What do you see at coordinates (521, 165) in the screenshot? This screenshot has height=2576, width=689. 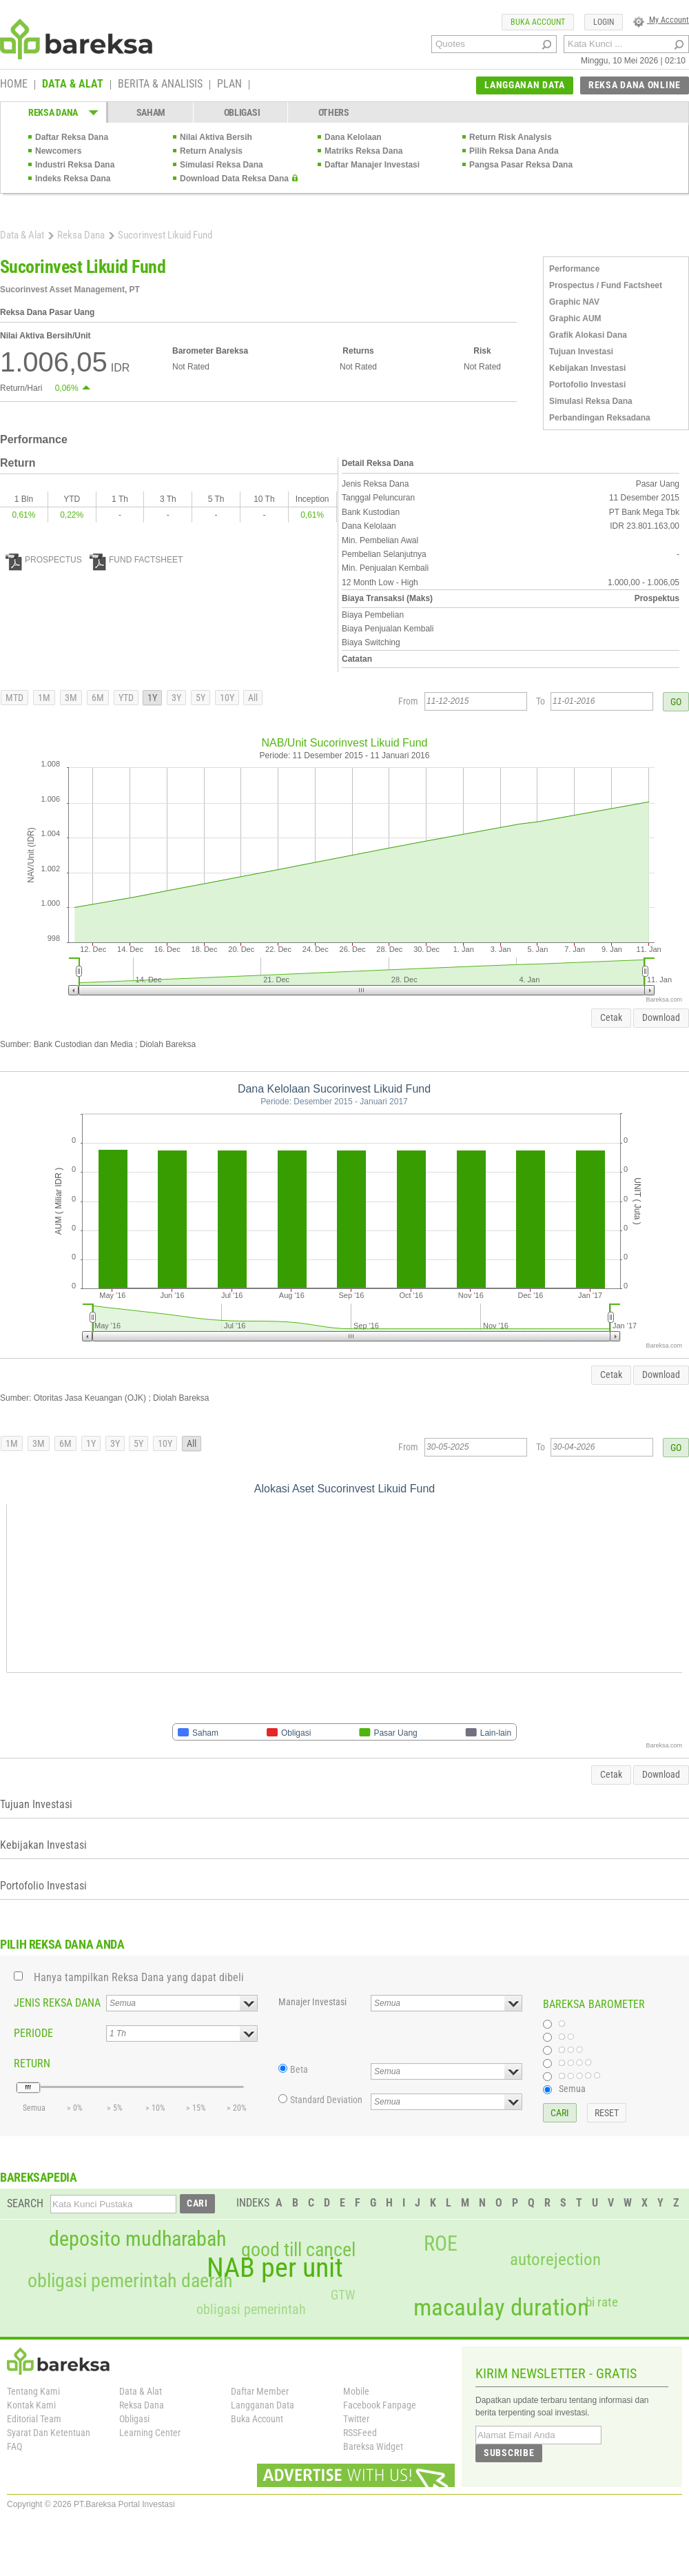 I see `Pangsa Pasar Reksa Dana` at bounding box center [521, 165].